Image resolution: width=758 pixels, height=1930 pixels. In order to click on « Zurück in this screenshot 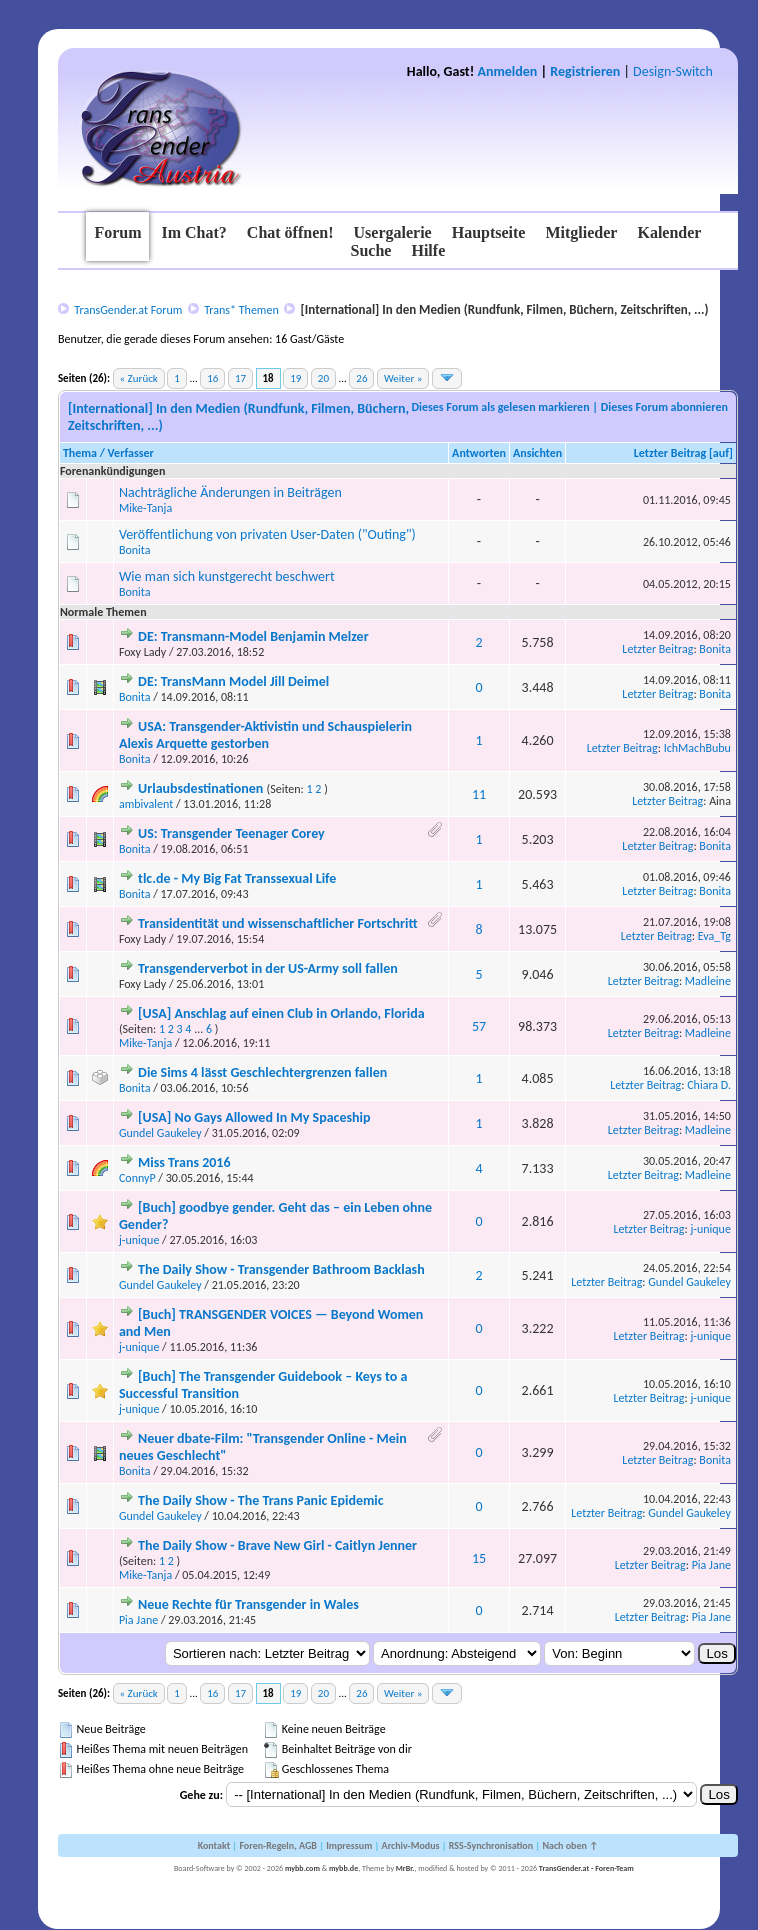, I will do `click(139, 378)`.